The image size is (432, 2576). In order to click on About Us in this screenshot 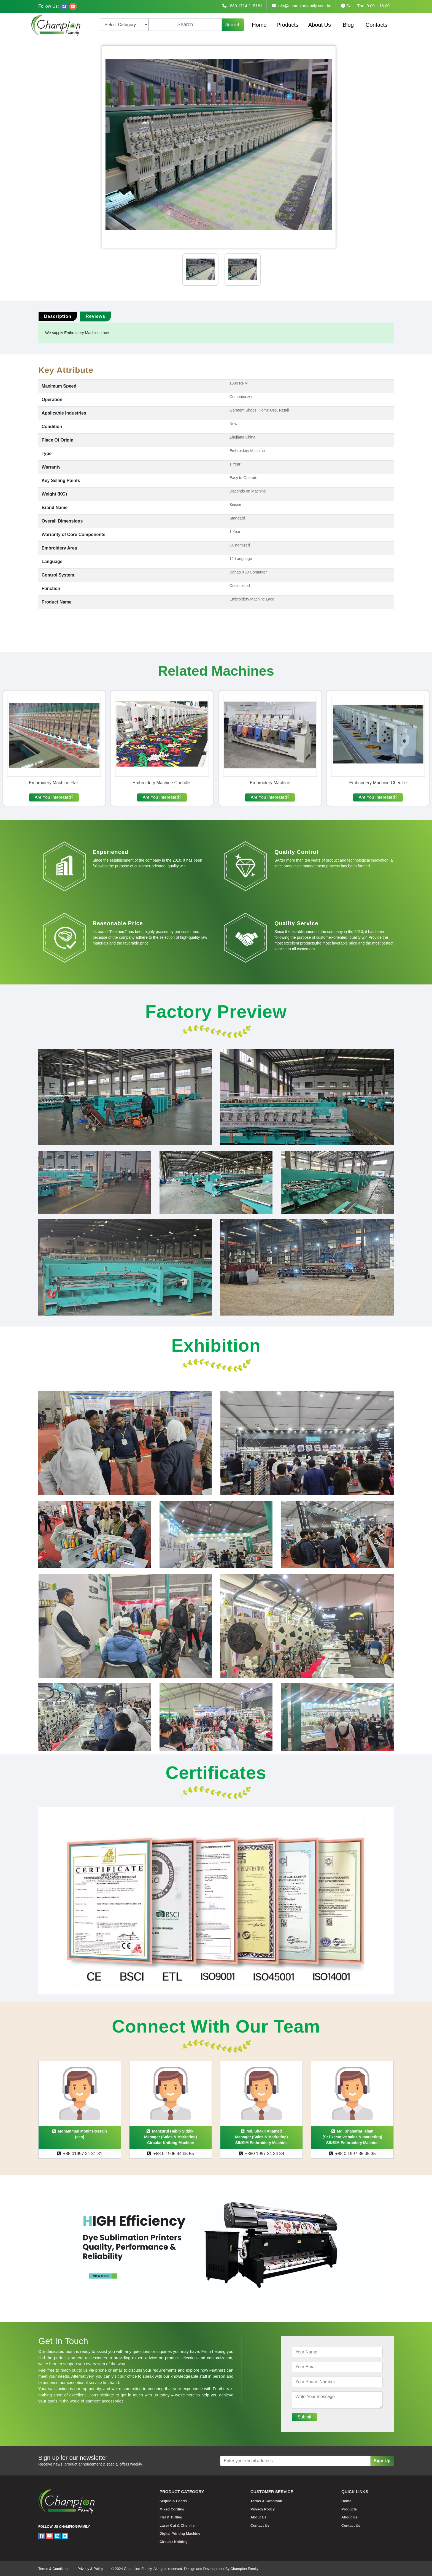, I will do `click(319, 25)`.